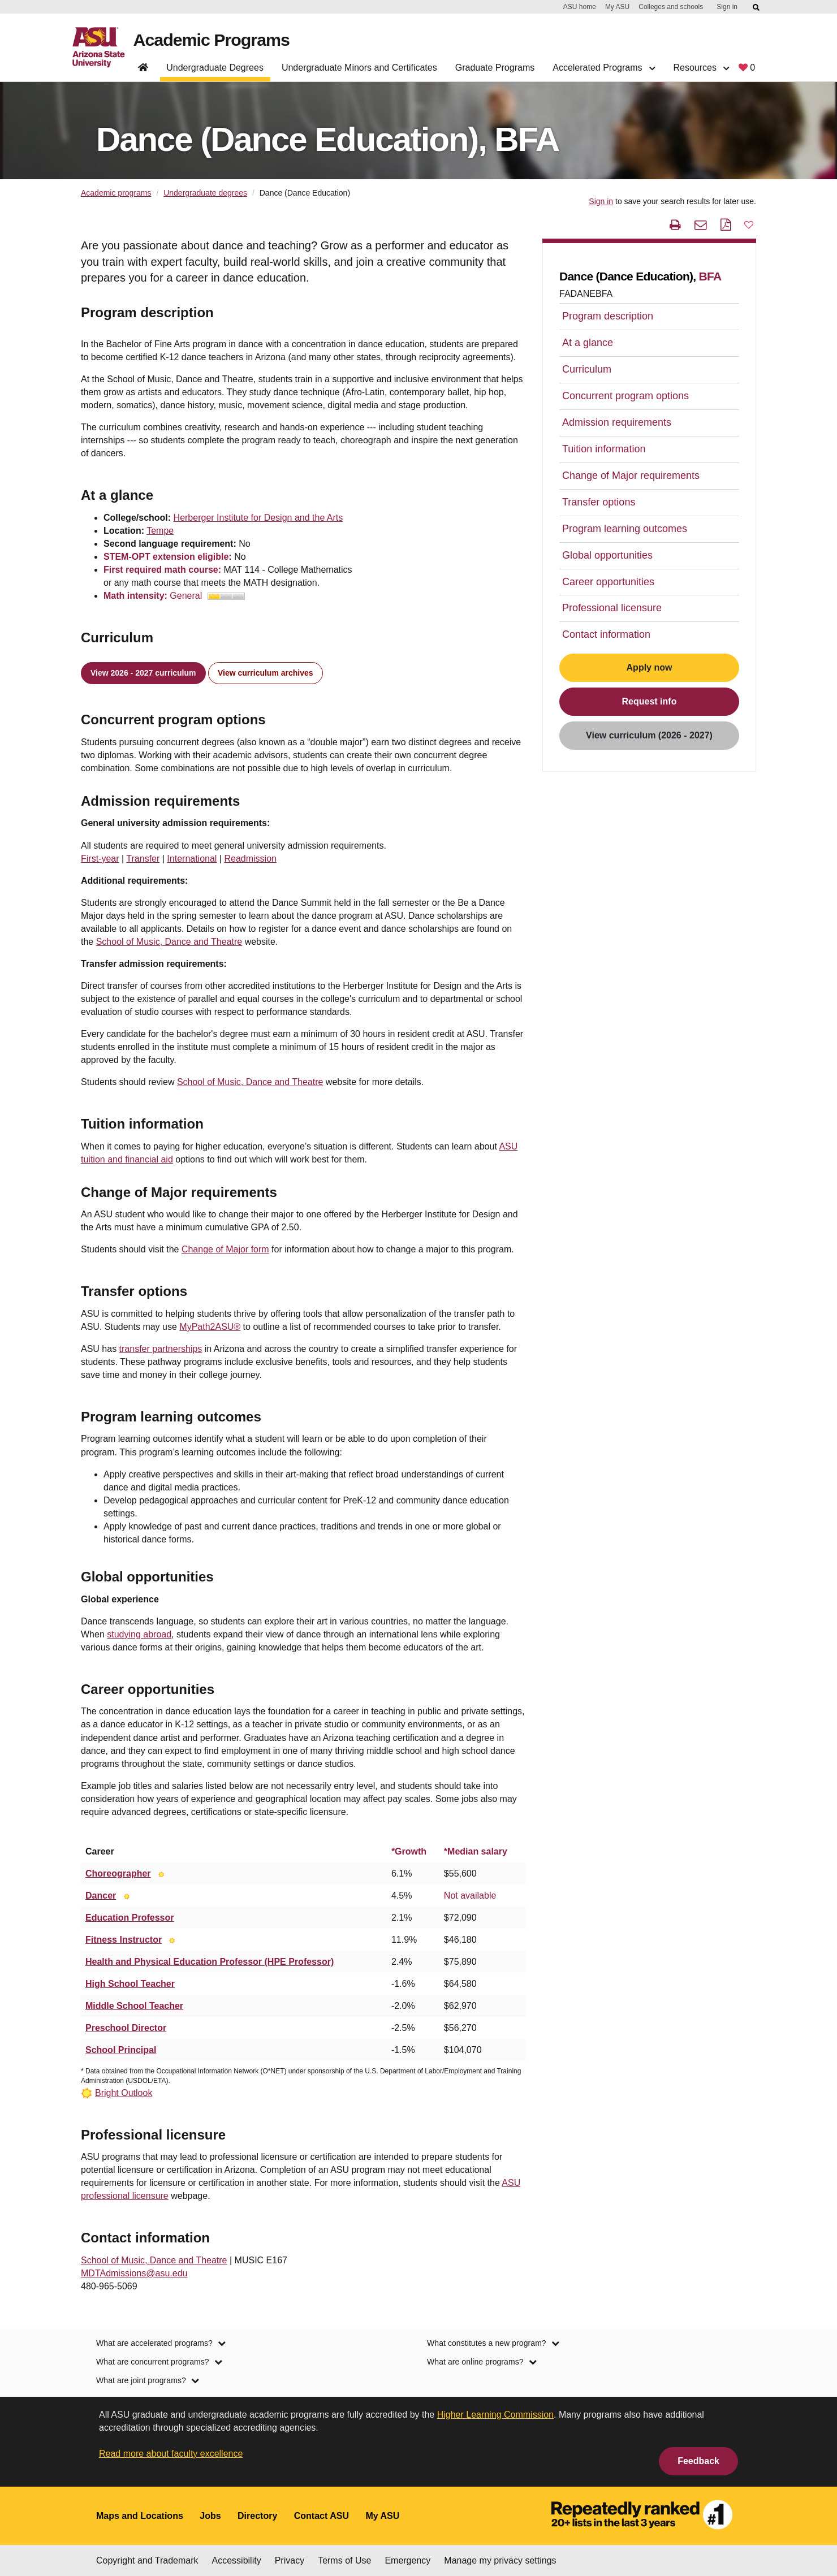  I want to click on General, so click(207, 595).